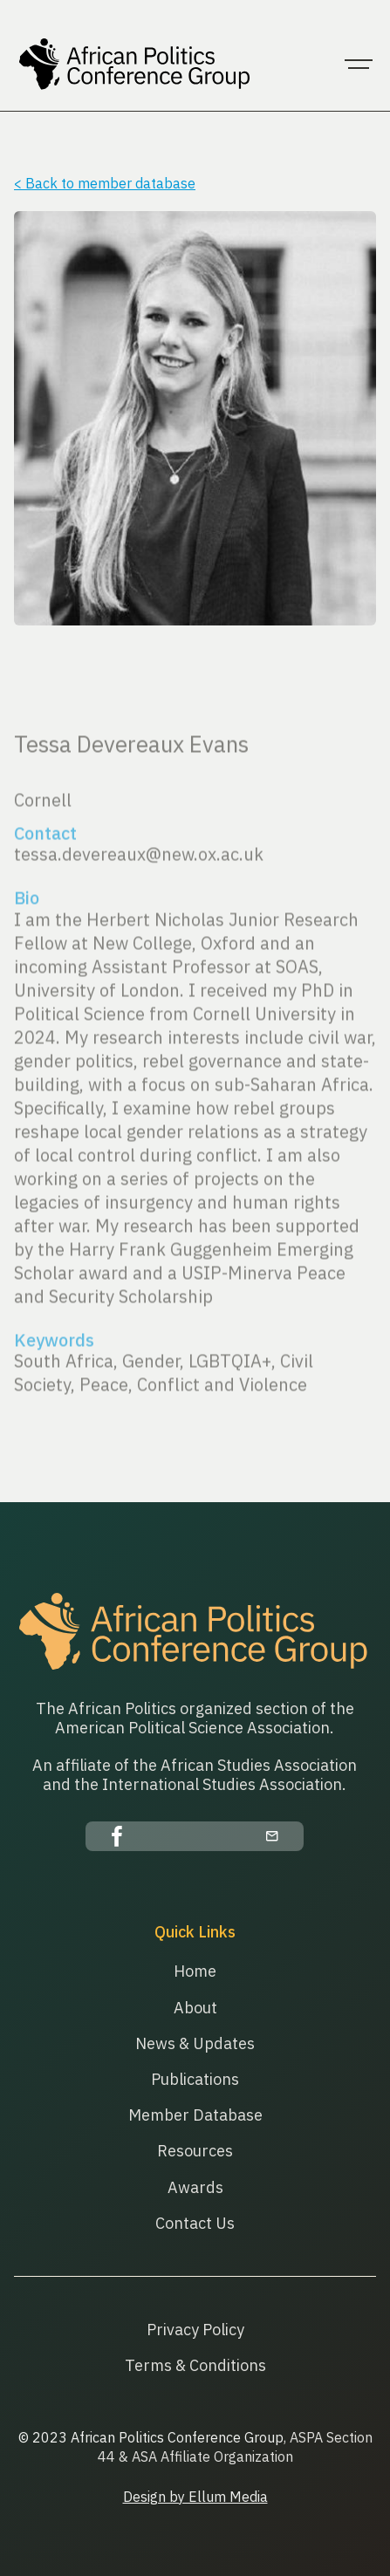 The height and width of the screenshot is (2576, 390). I want to click on Publications, so click(195, 2079).